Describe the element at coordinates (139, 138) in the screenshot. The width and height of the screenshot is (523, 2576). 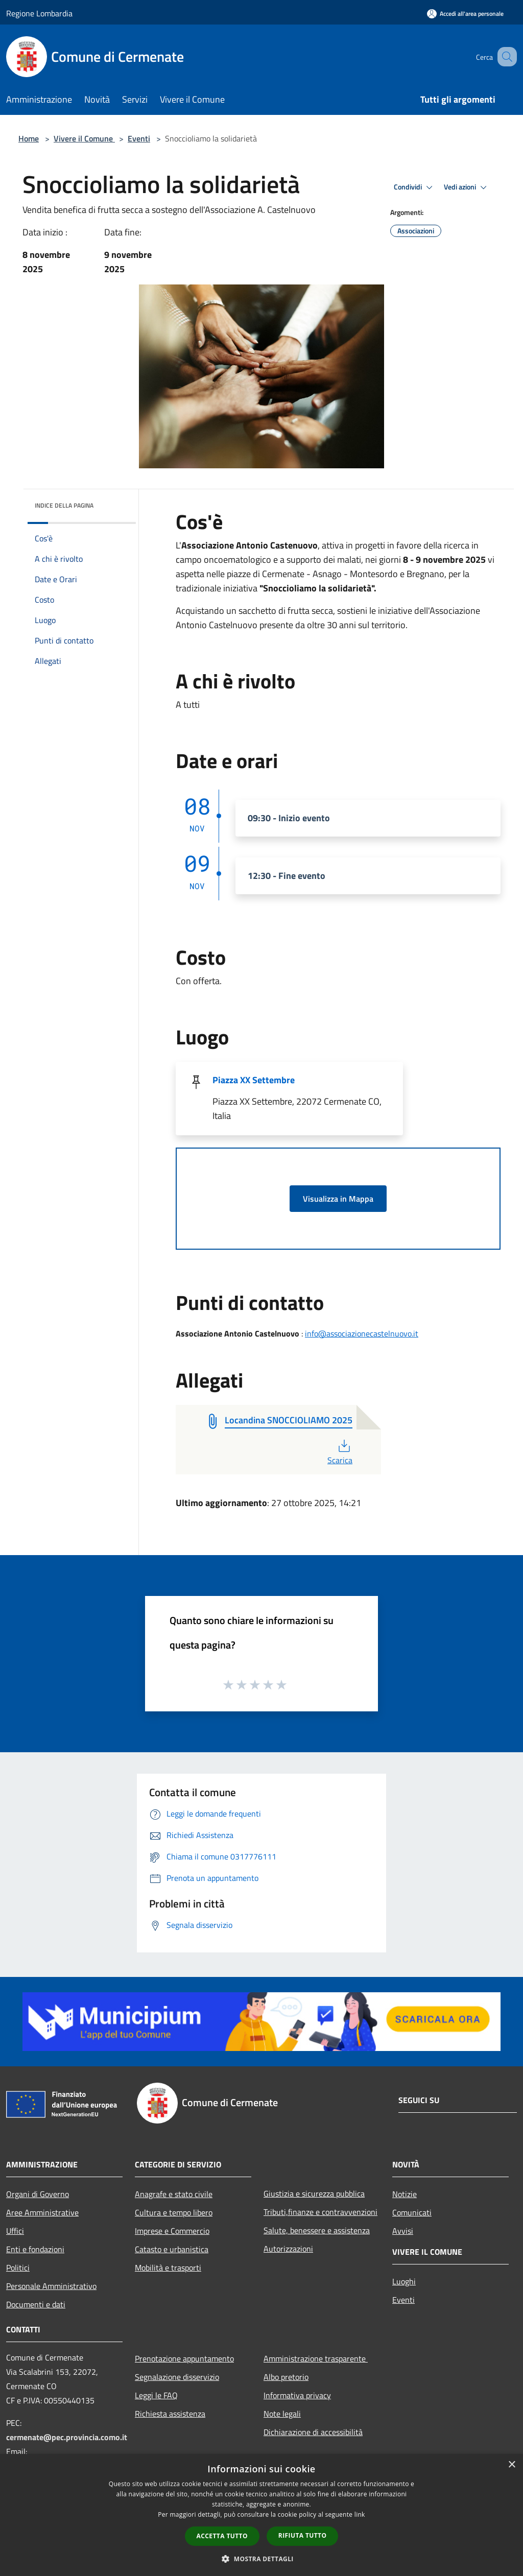
I see `Eventi` at that location.